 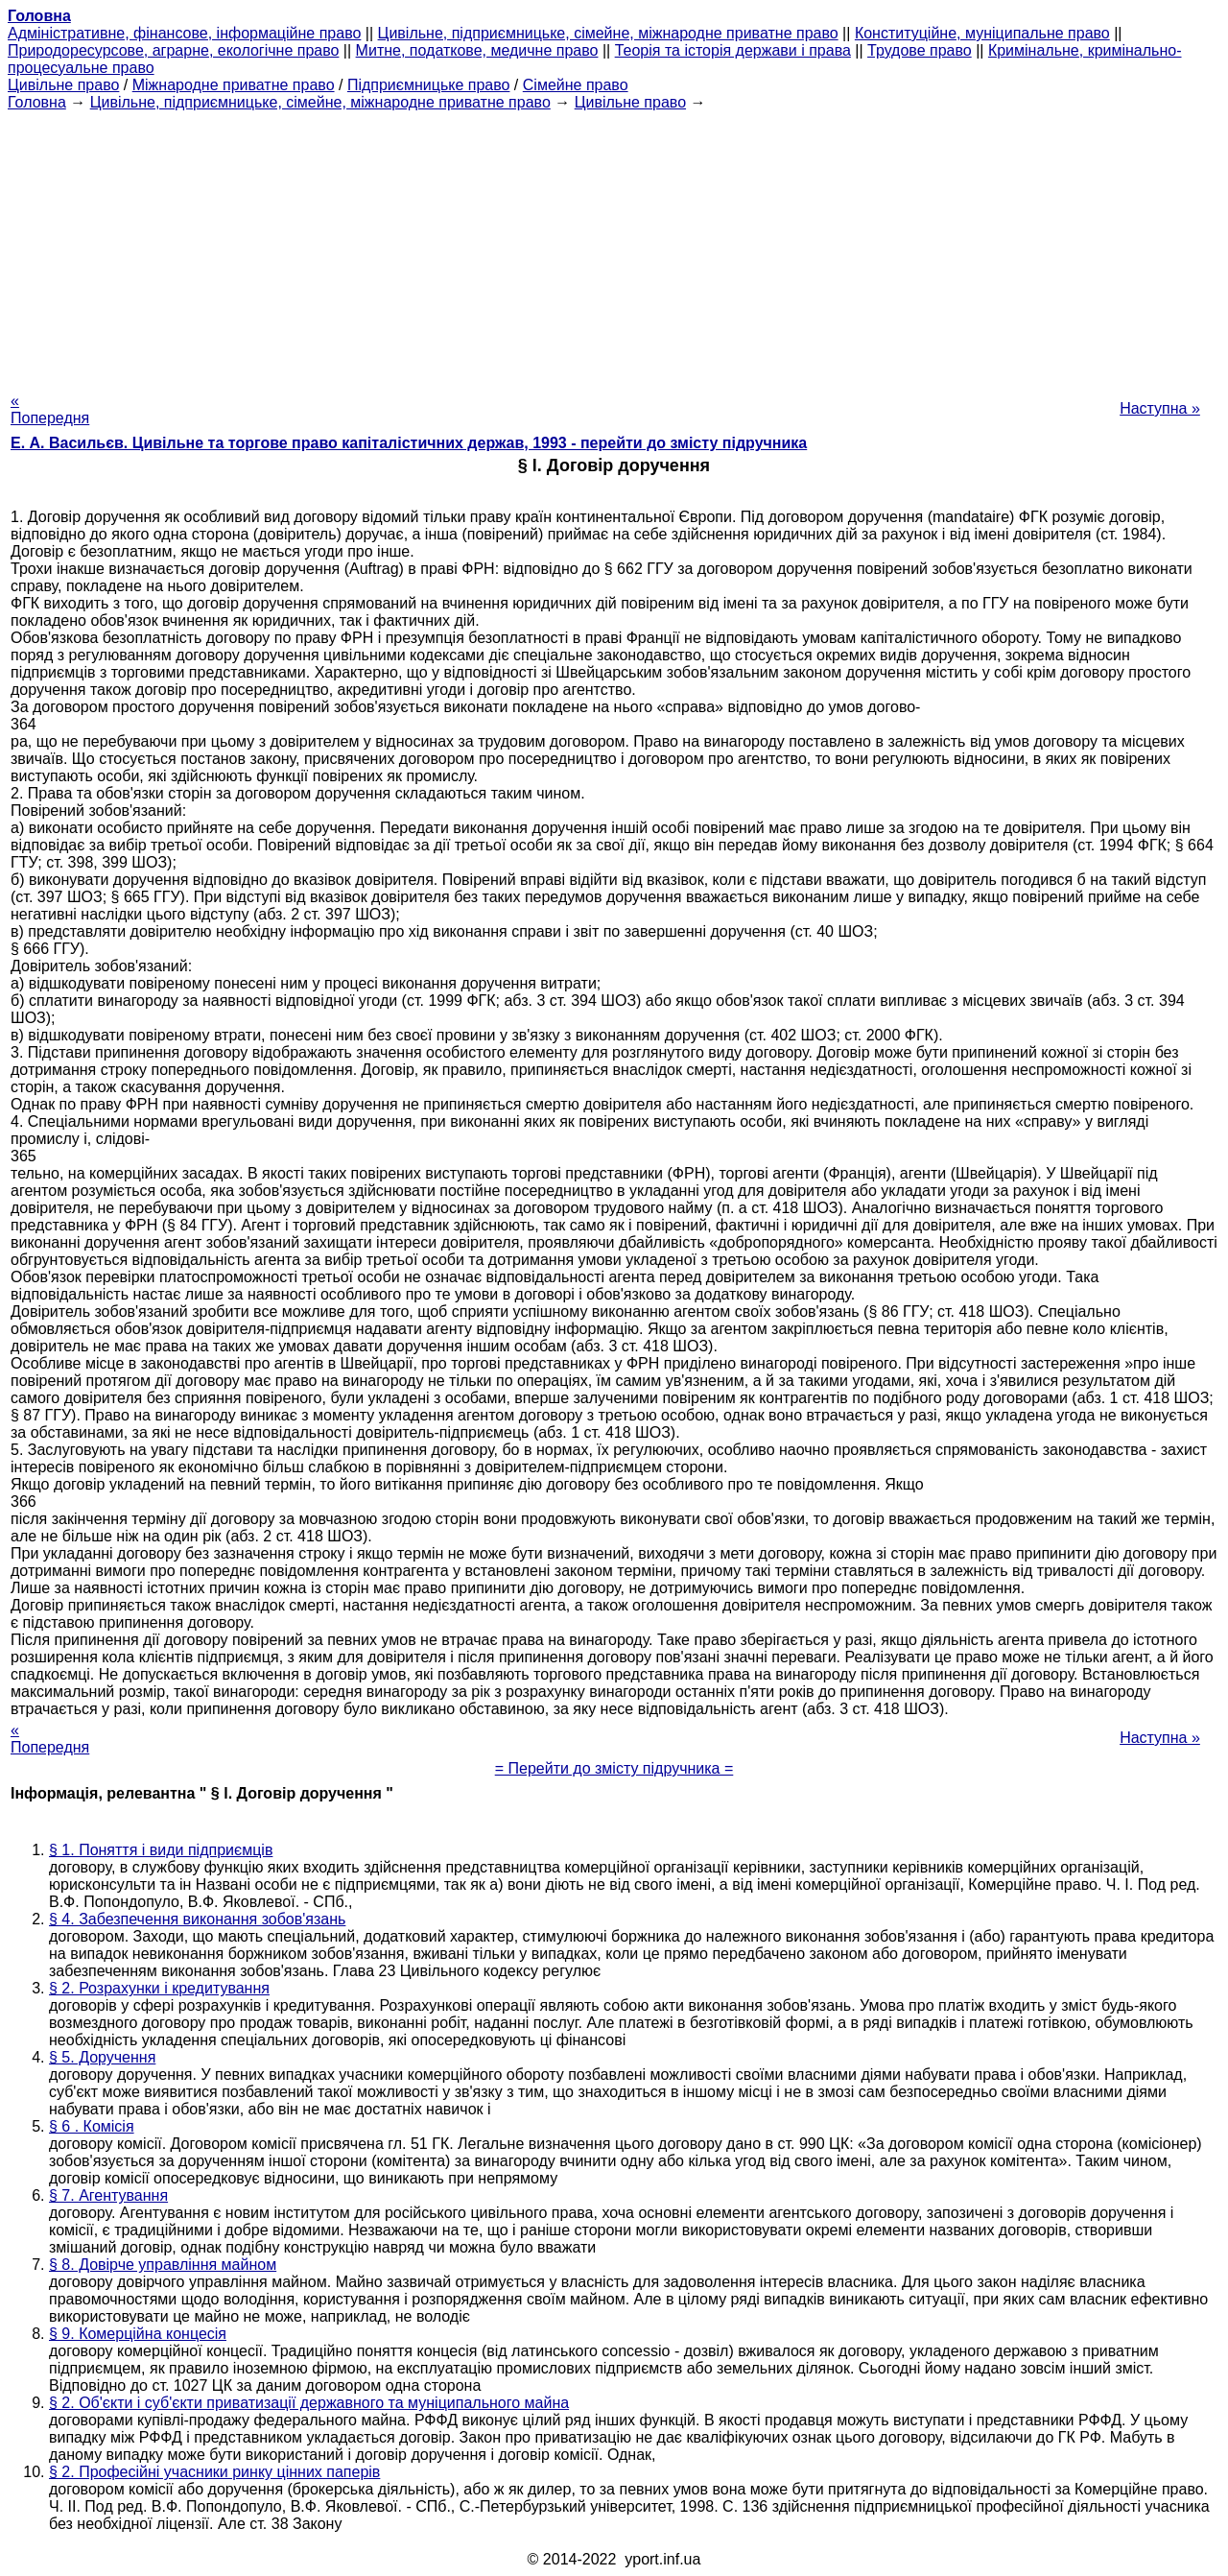 What do you see at coordinates (160, 1850) in the screenshot?
I see `§ 1. Поняття і види підприємців` at bounding box center [160, 1850].